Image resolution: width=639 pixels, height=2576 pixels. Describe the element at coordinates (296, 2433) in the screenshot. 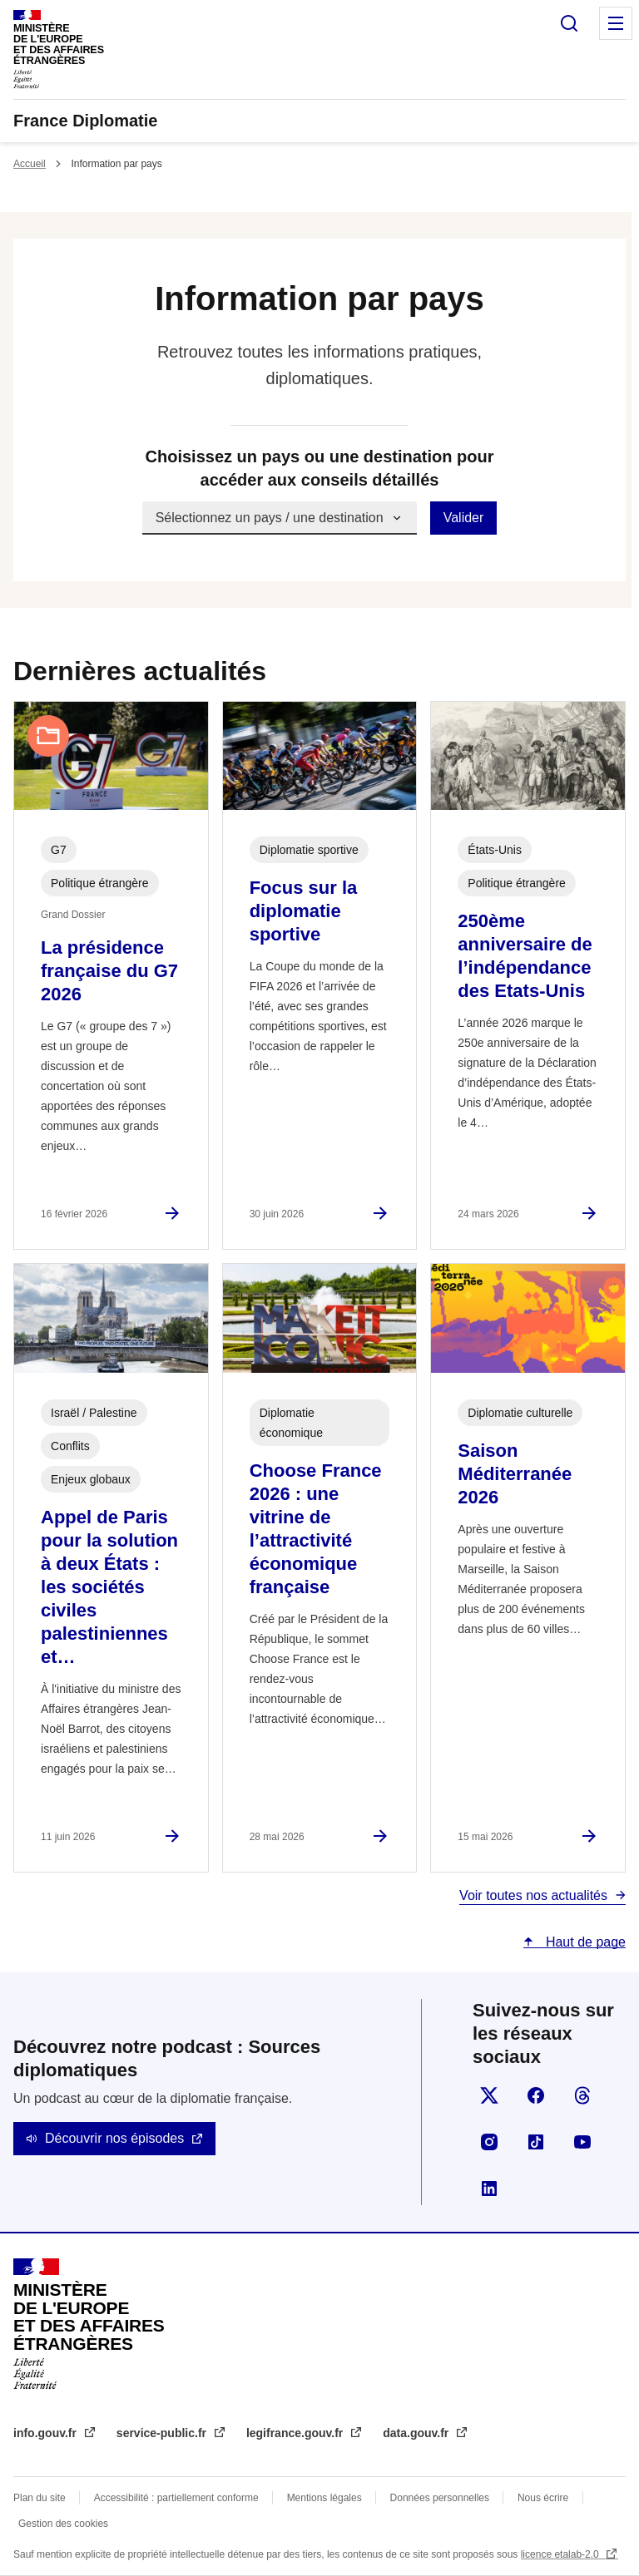

I see `legifrance.gouv.fr` at that location.